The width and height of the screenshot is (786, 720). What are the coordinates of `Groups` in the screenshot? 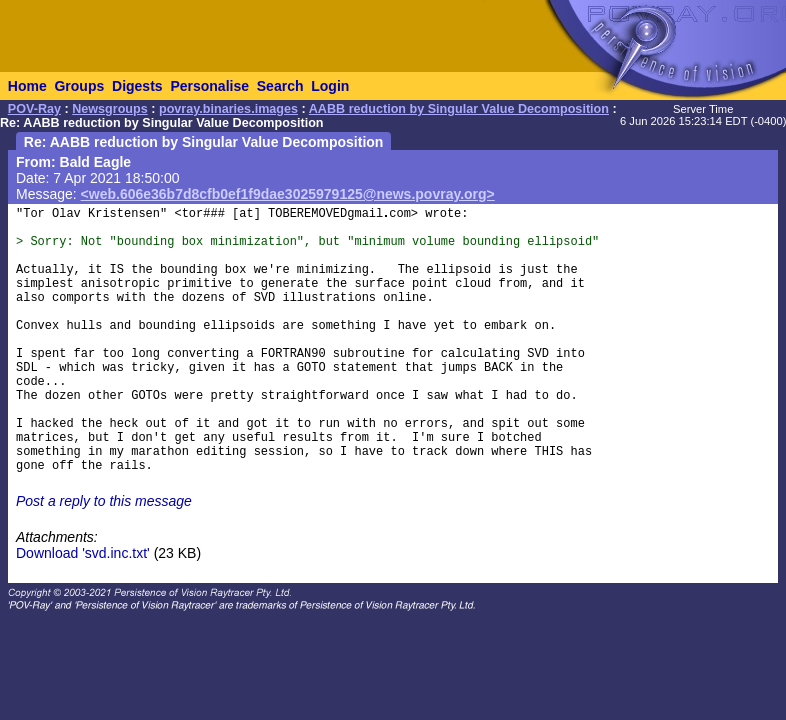 It's located at (79, 86).